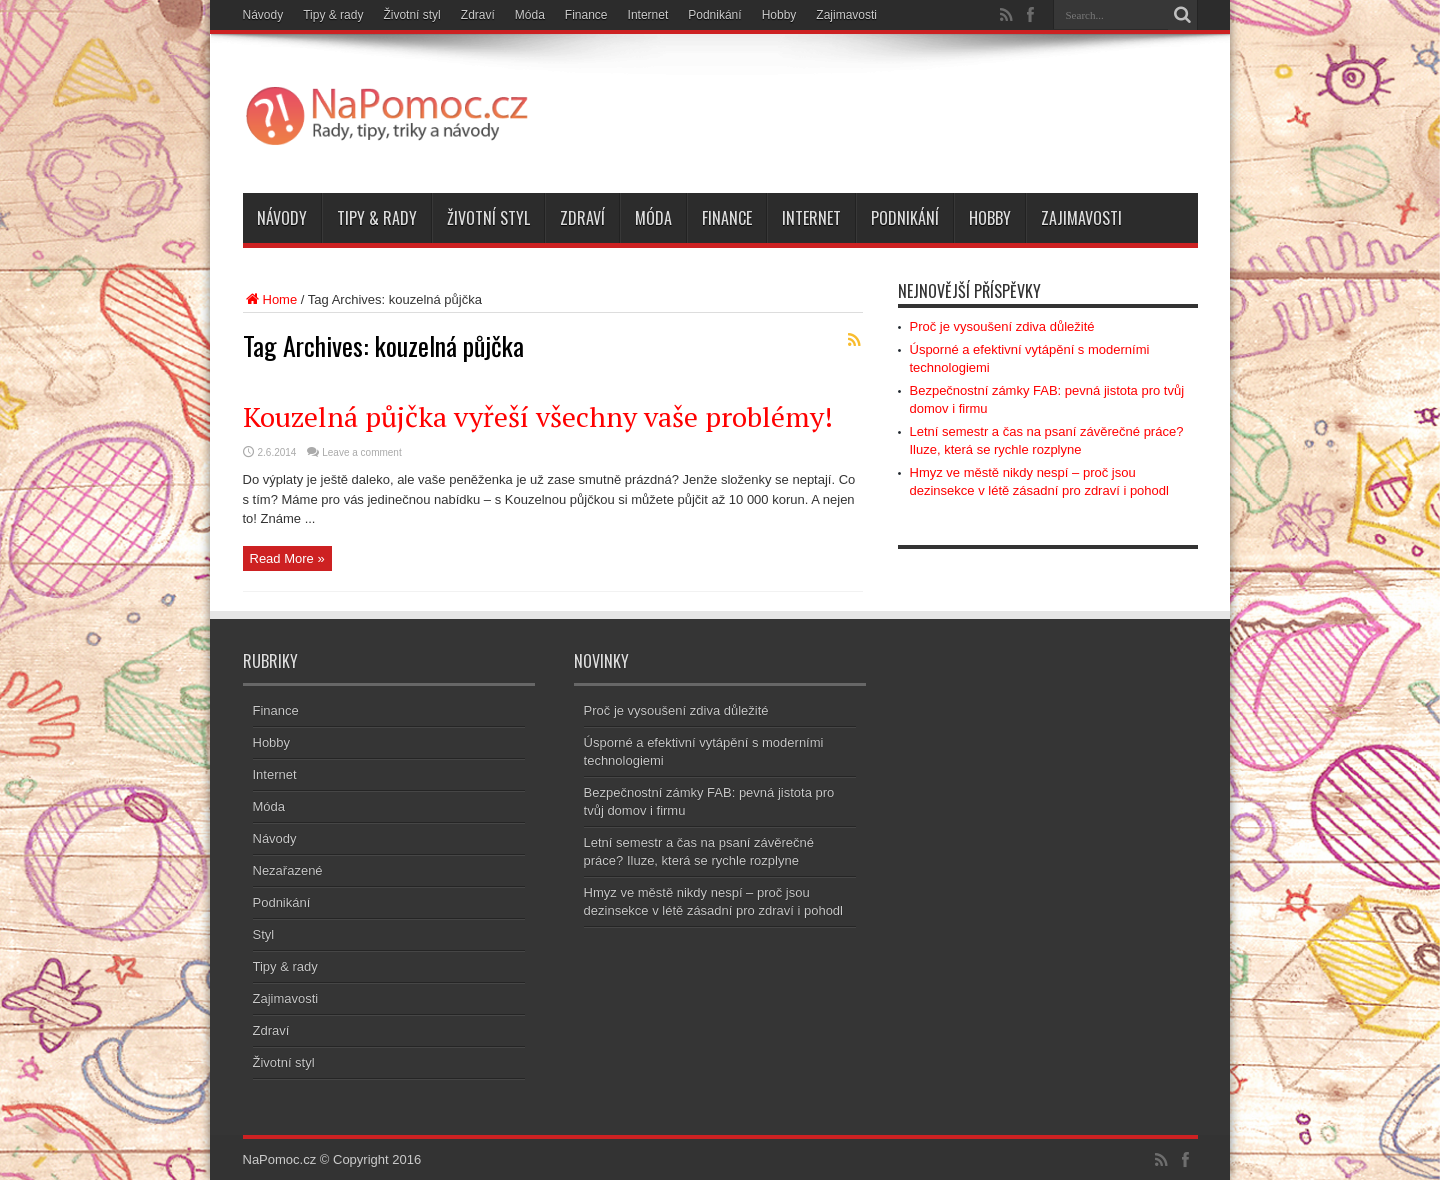 The width and height of the screenshot is (1440, 1180). Describe the element at coordinates (287, 558) in the screenshot. I see `Read More »` at that location.